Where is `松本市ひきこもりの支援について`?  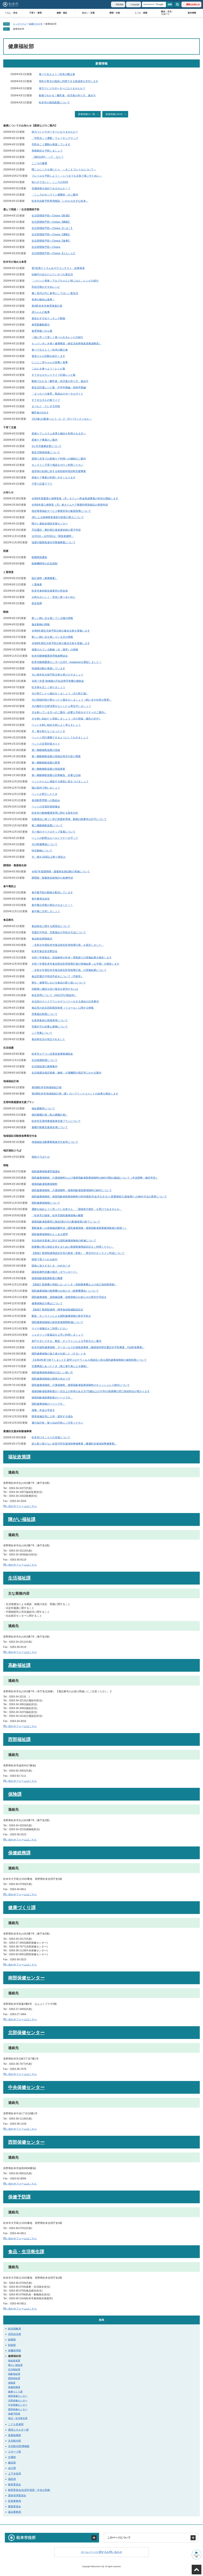
松本市ひきこもりの支援について is located at coordinates (51, 1437).